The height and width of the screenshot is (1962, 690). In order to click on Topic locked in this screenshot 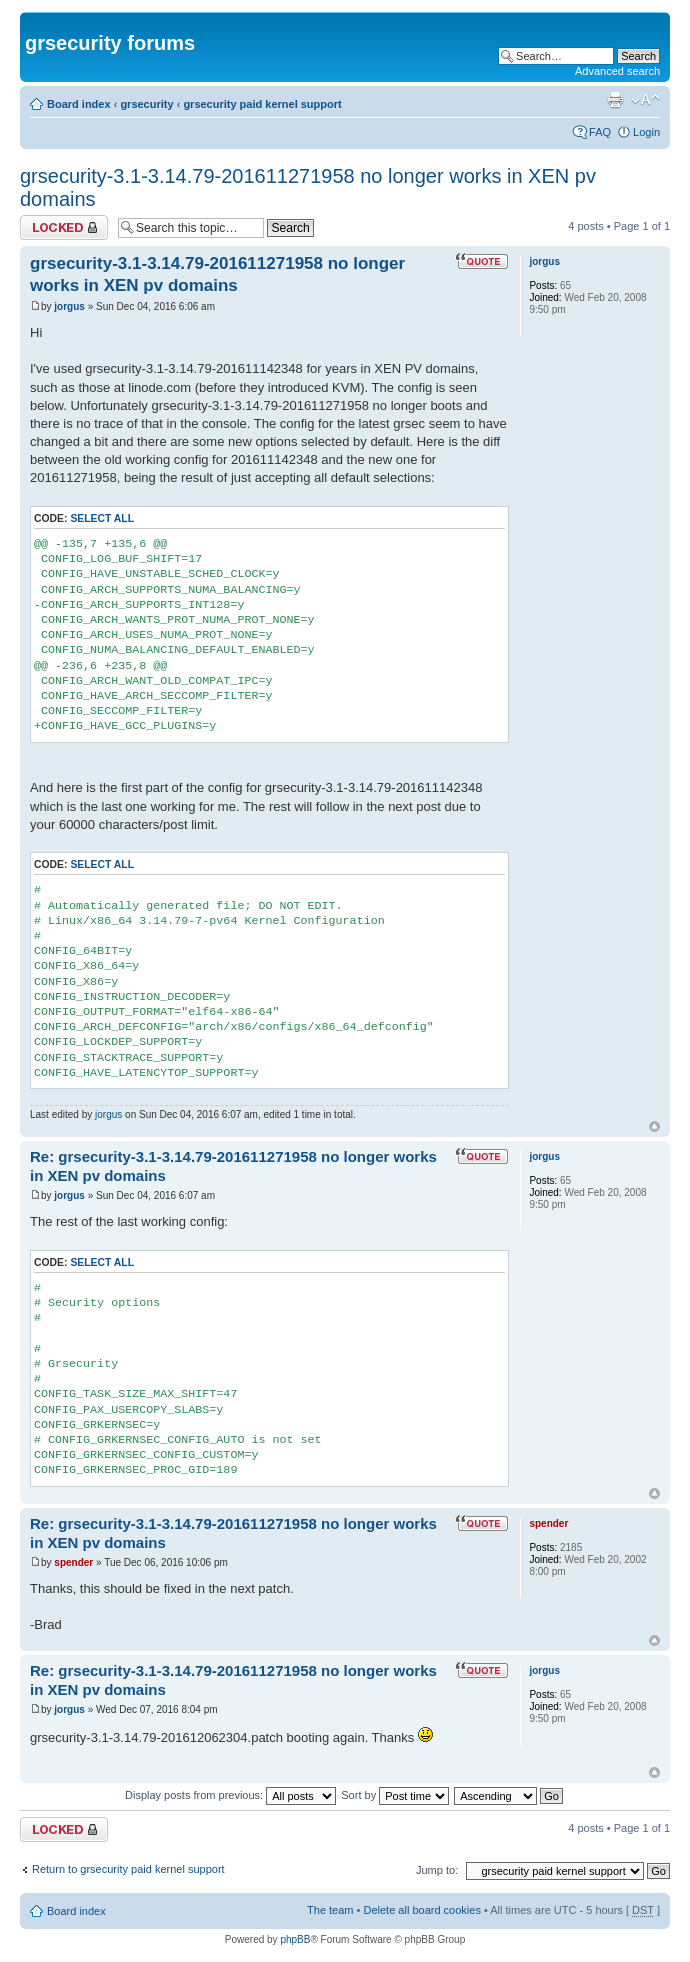, I will do `click(64, 227)`.